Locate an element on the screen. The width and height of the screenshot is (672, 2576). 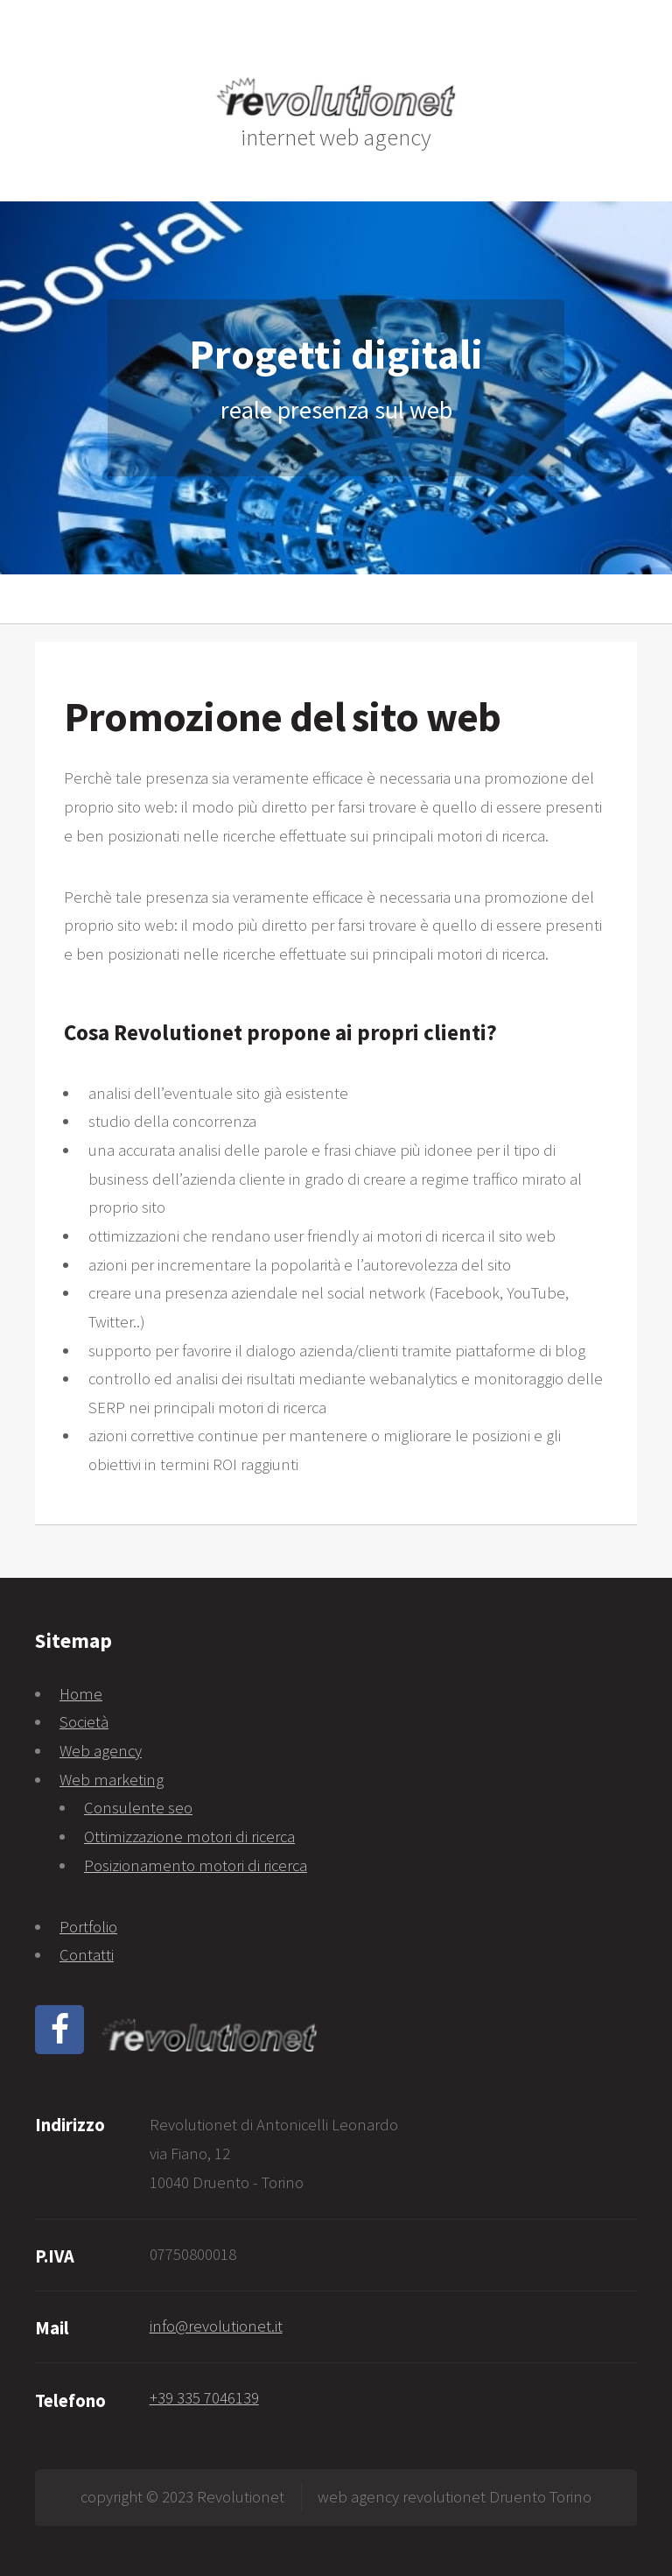
Portfolio is located at coordinates (88, 1927).